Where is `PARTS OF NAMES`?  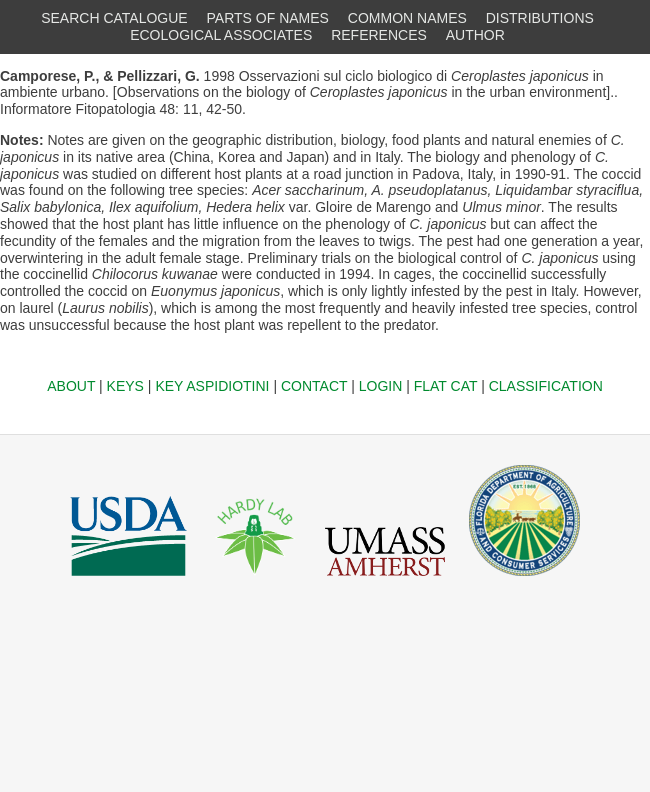
PARTS OF NAMES is located at coordinates (268, 18).